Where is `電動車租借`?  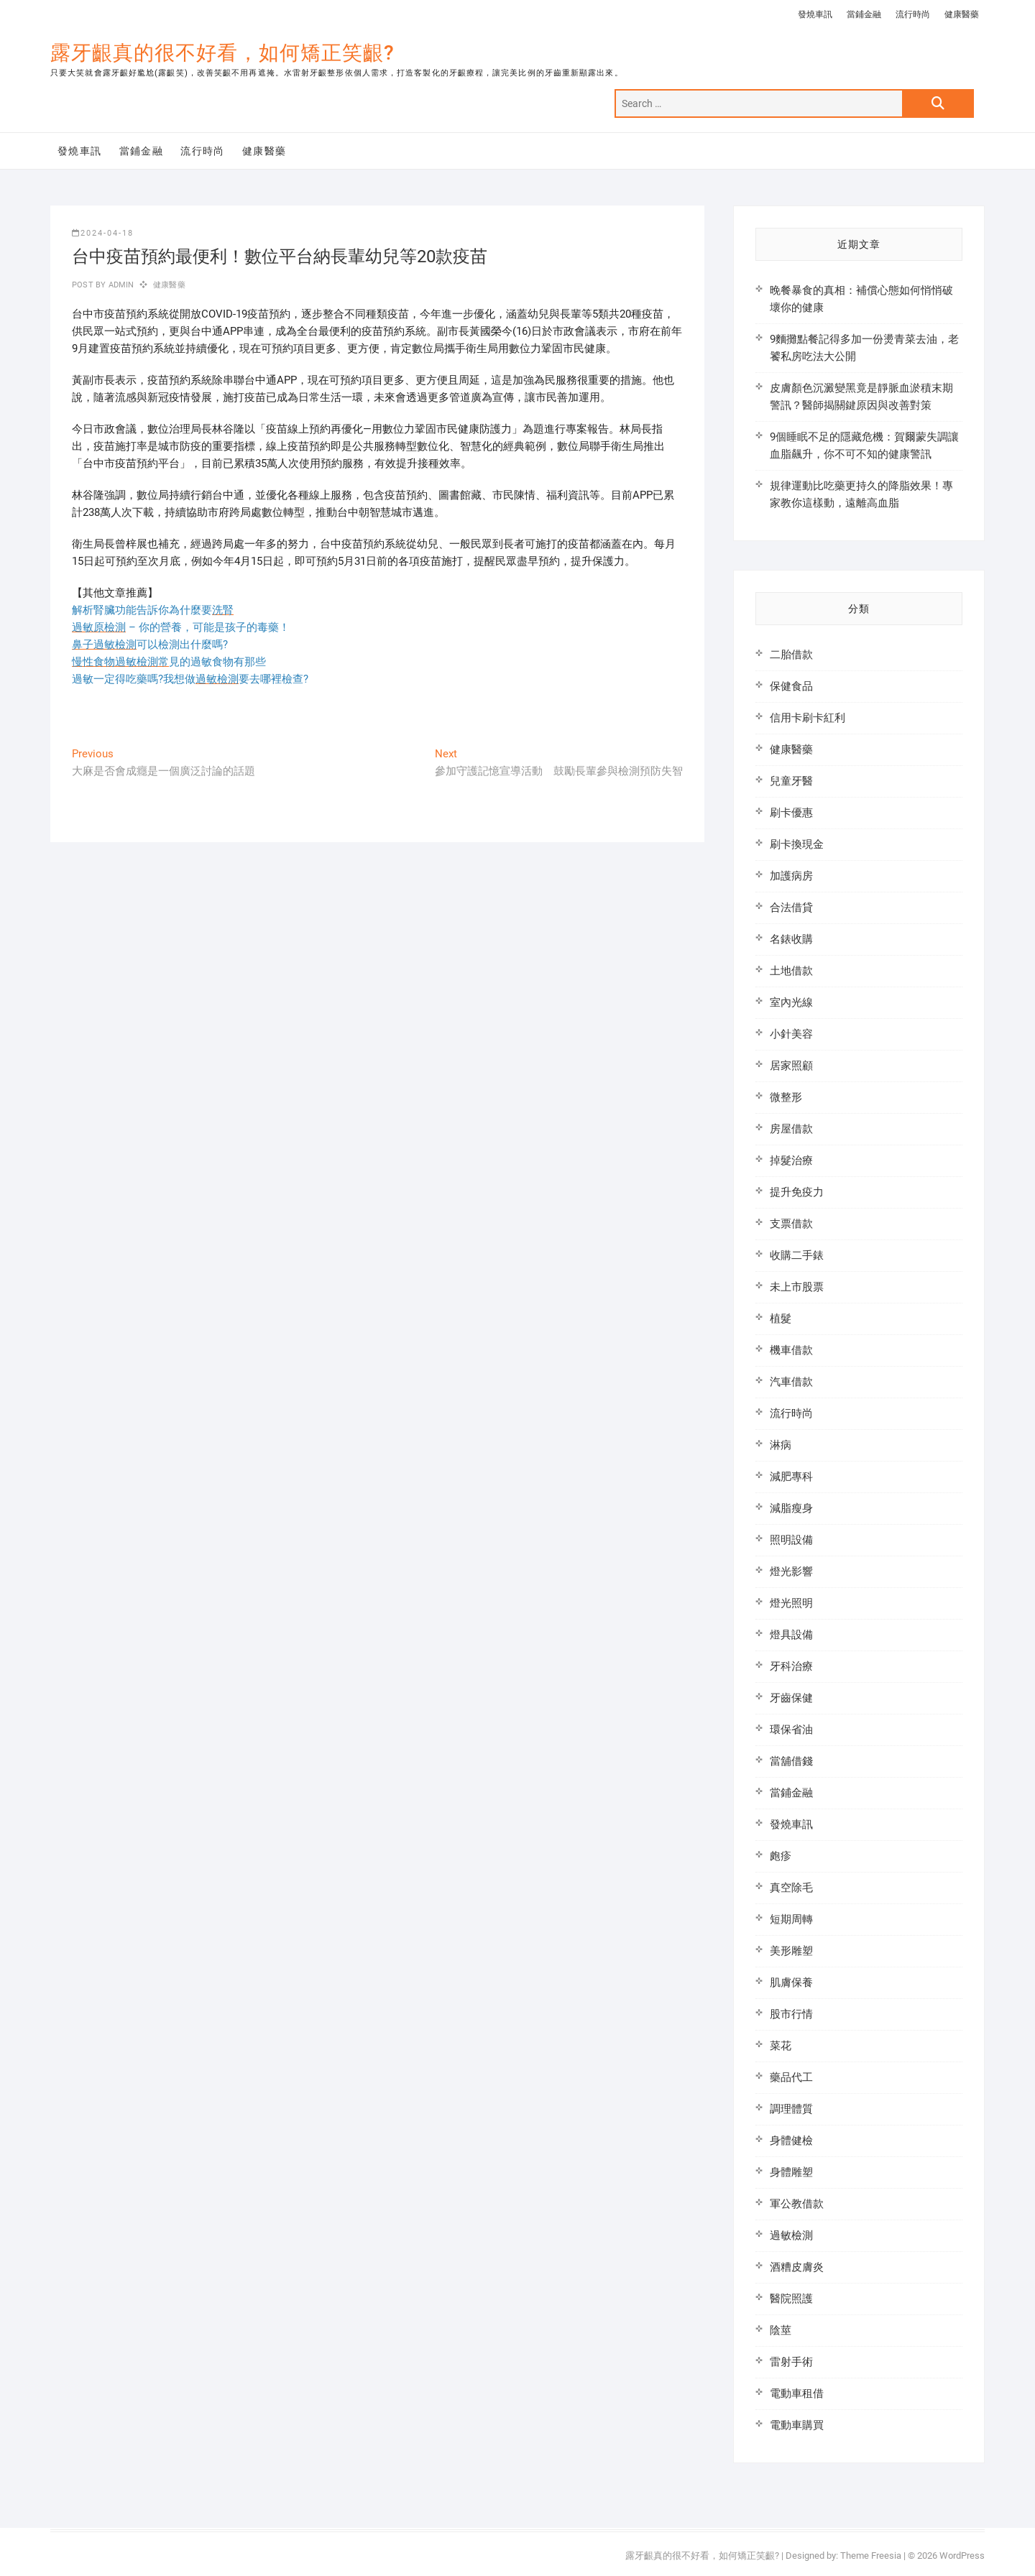
電動車租借 is located at coordinates (797, 2393).